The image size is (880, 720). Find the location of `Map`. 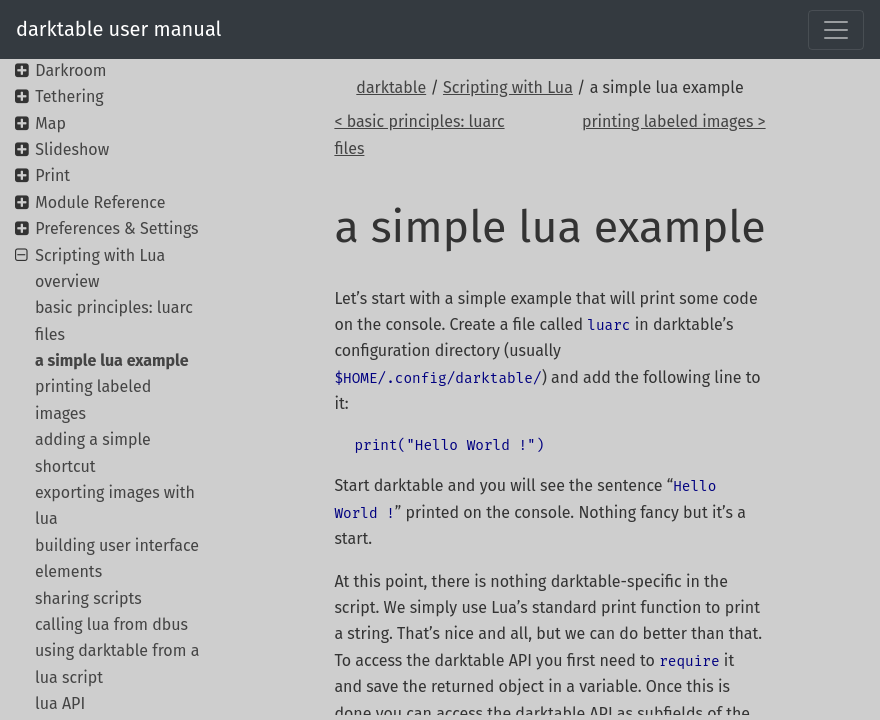

Map is located at coordinates (50, 123).